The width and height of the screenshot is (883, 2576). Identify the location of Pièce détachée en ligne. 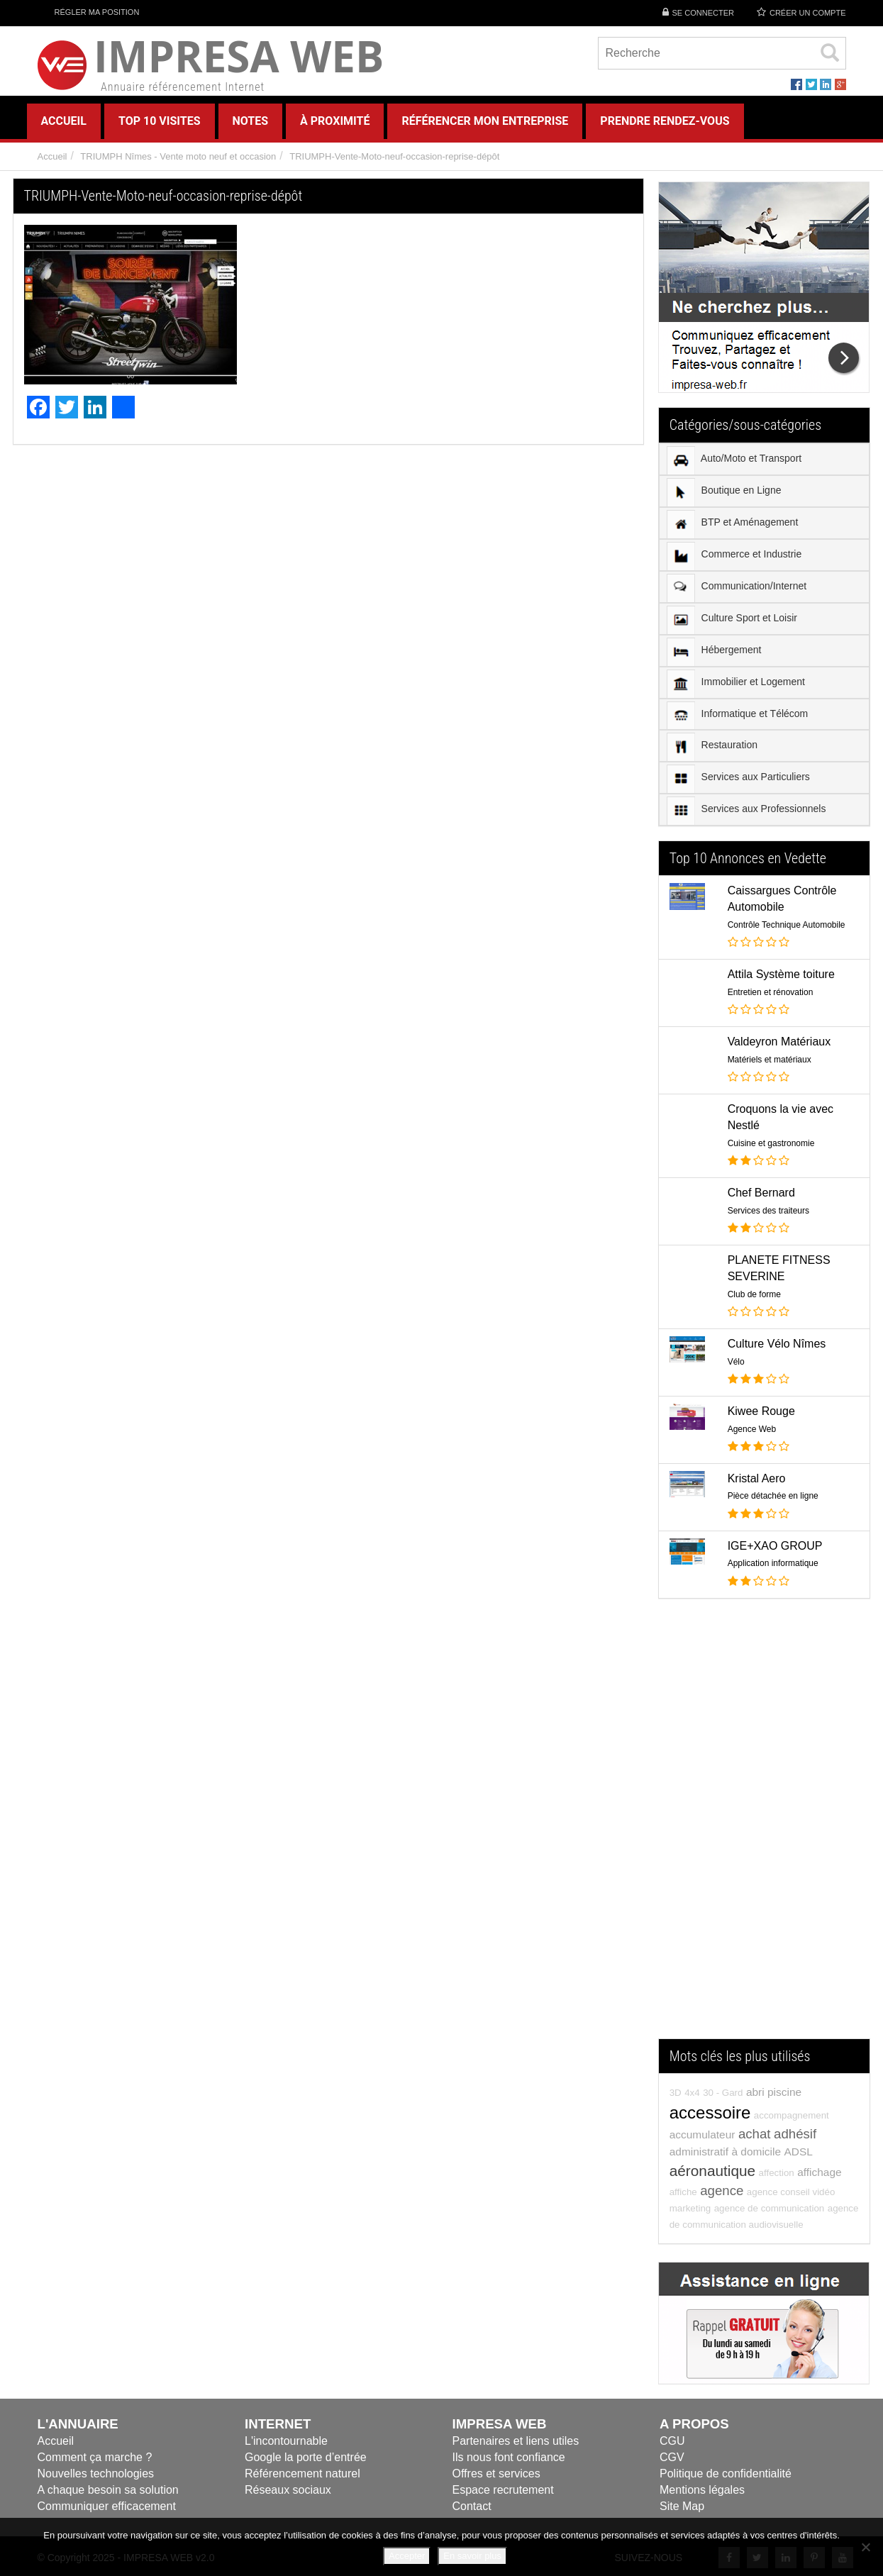
(773, 1496).